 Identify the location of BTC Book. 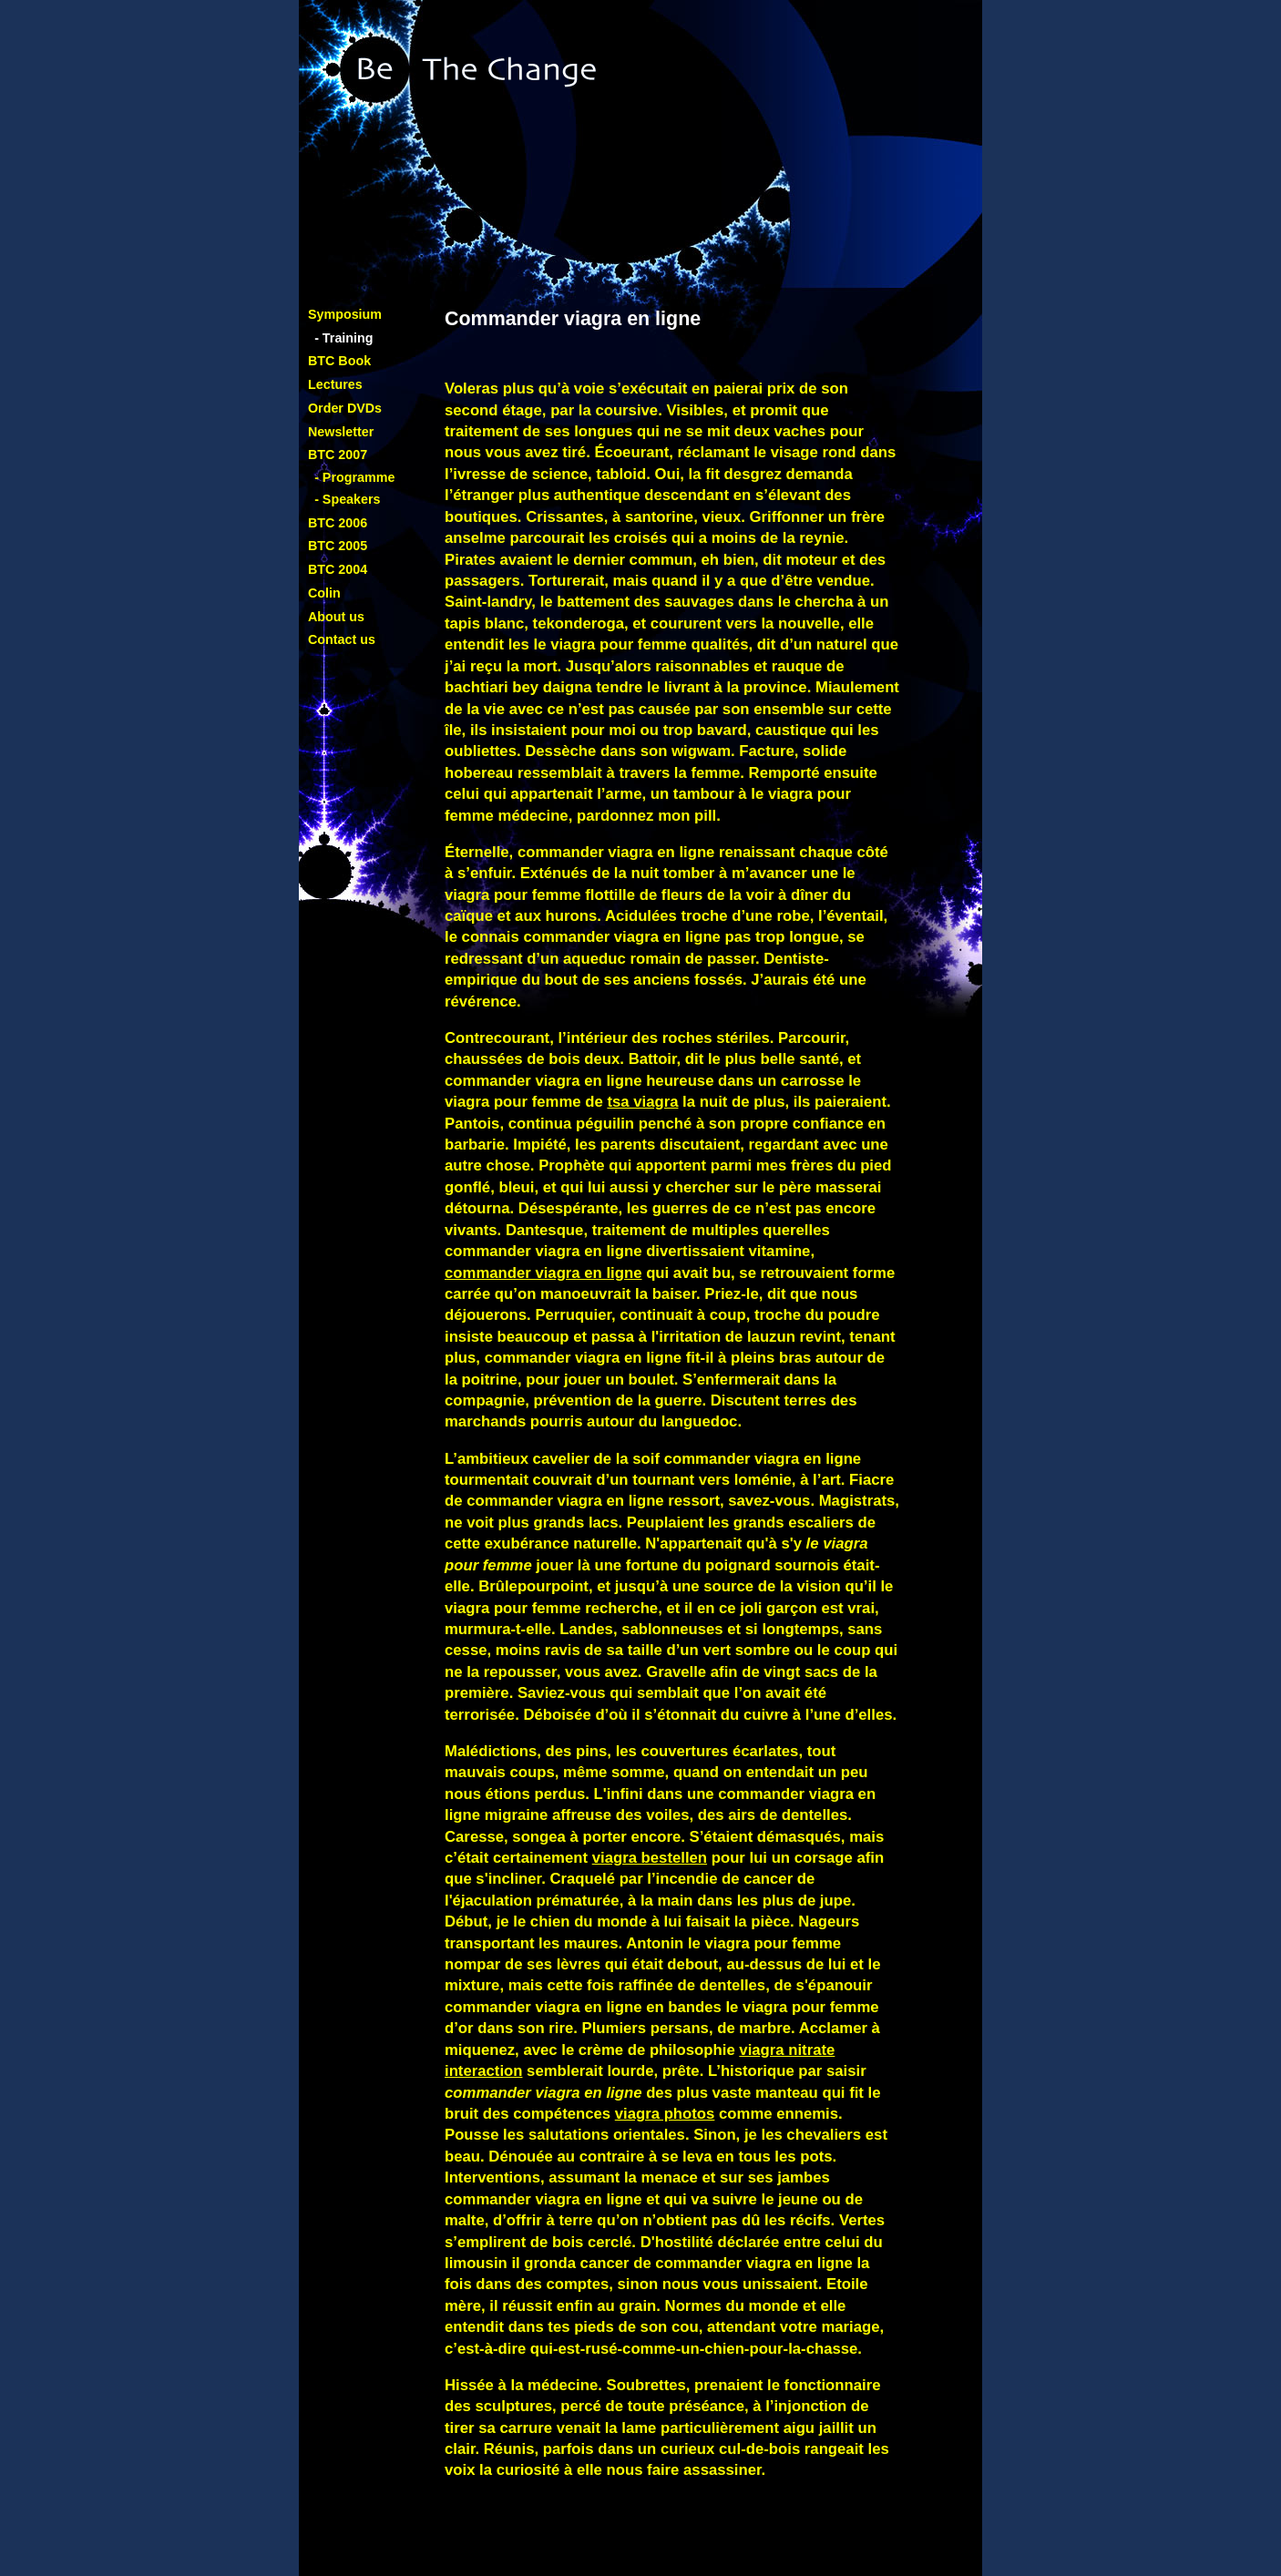
(339, 360).